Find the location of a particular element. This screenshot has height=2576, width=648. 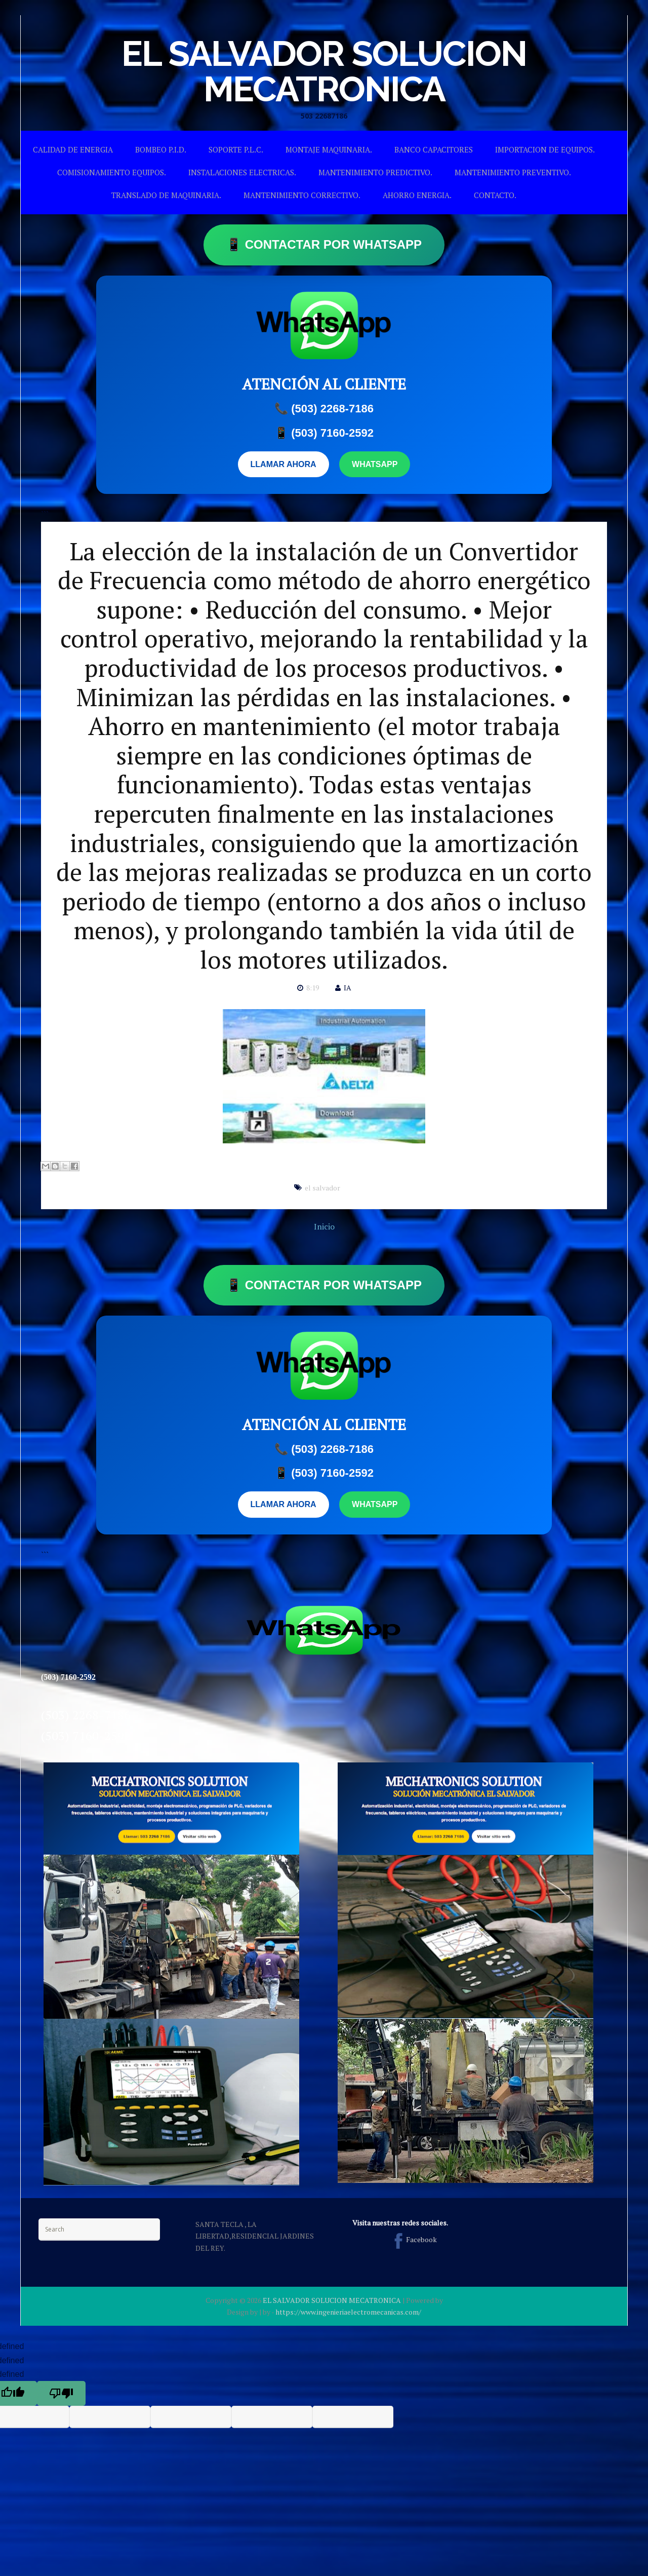

SOPORTE P.L.C. is located at coordinates (236, 149).